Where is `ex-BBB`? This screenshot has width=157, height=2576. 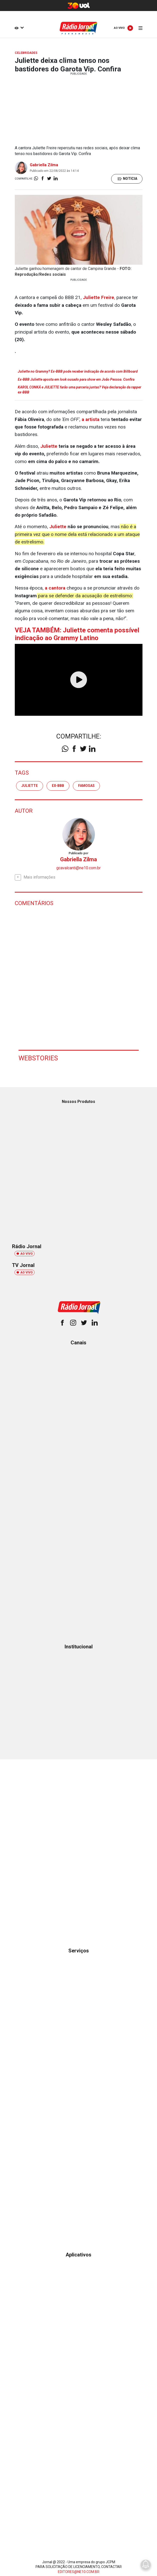 ex-BBB is located at coordinates (58, 786).